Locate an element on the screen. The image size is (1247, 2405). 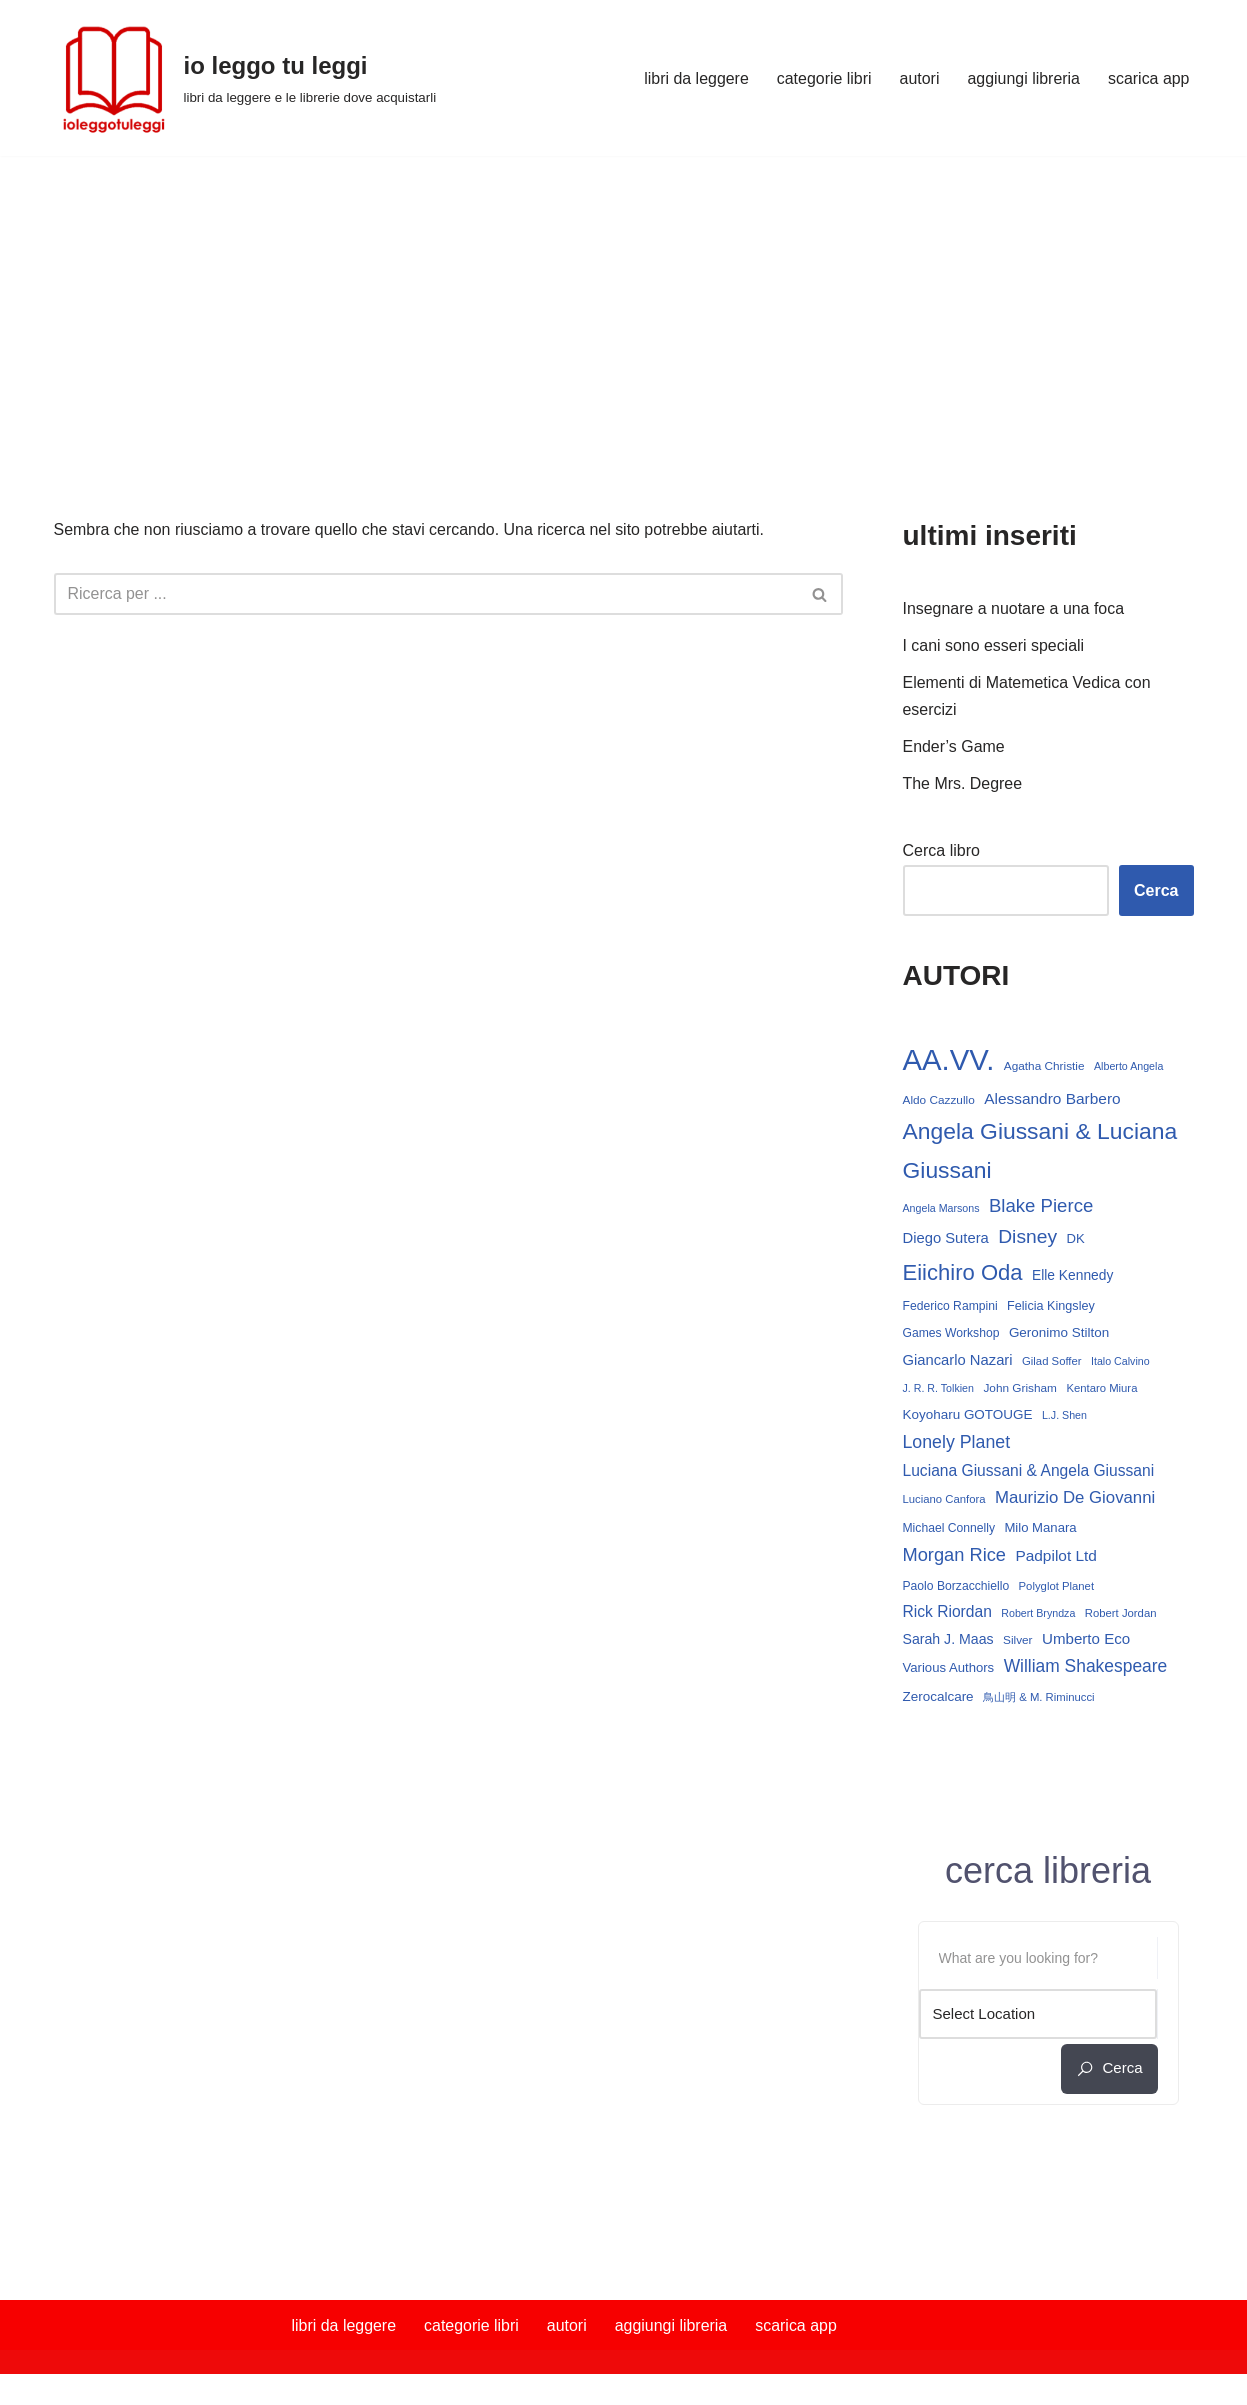
Cerca libro is located at coordinates (941, 851).